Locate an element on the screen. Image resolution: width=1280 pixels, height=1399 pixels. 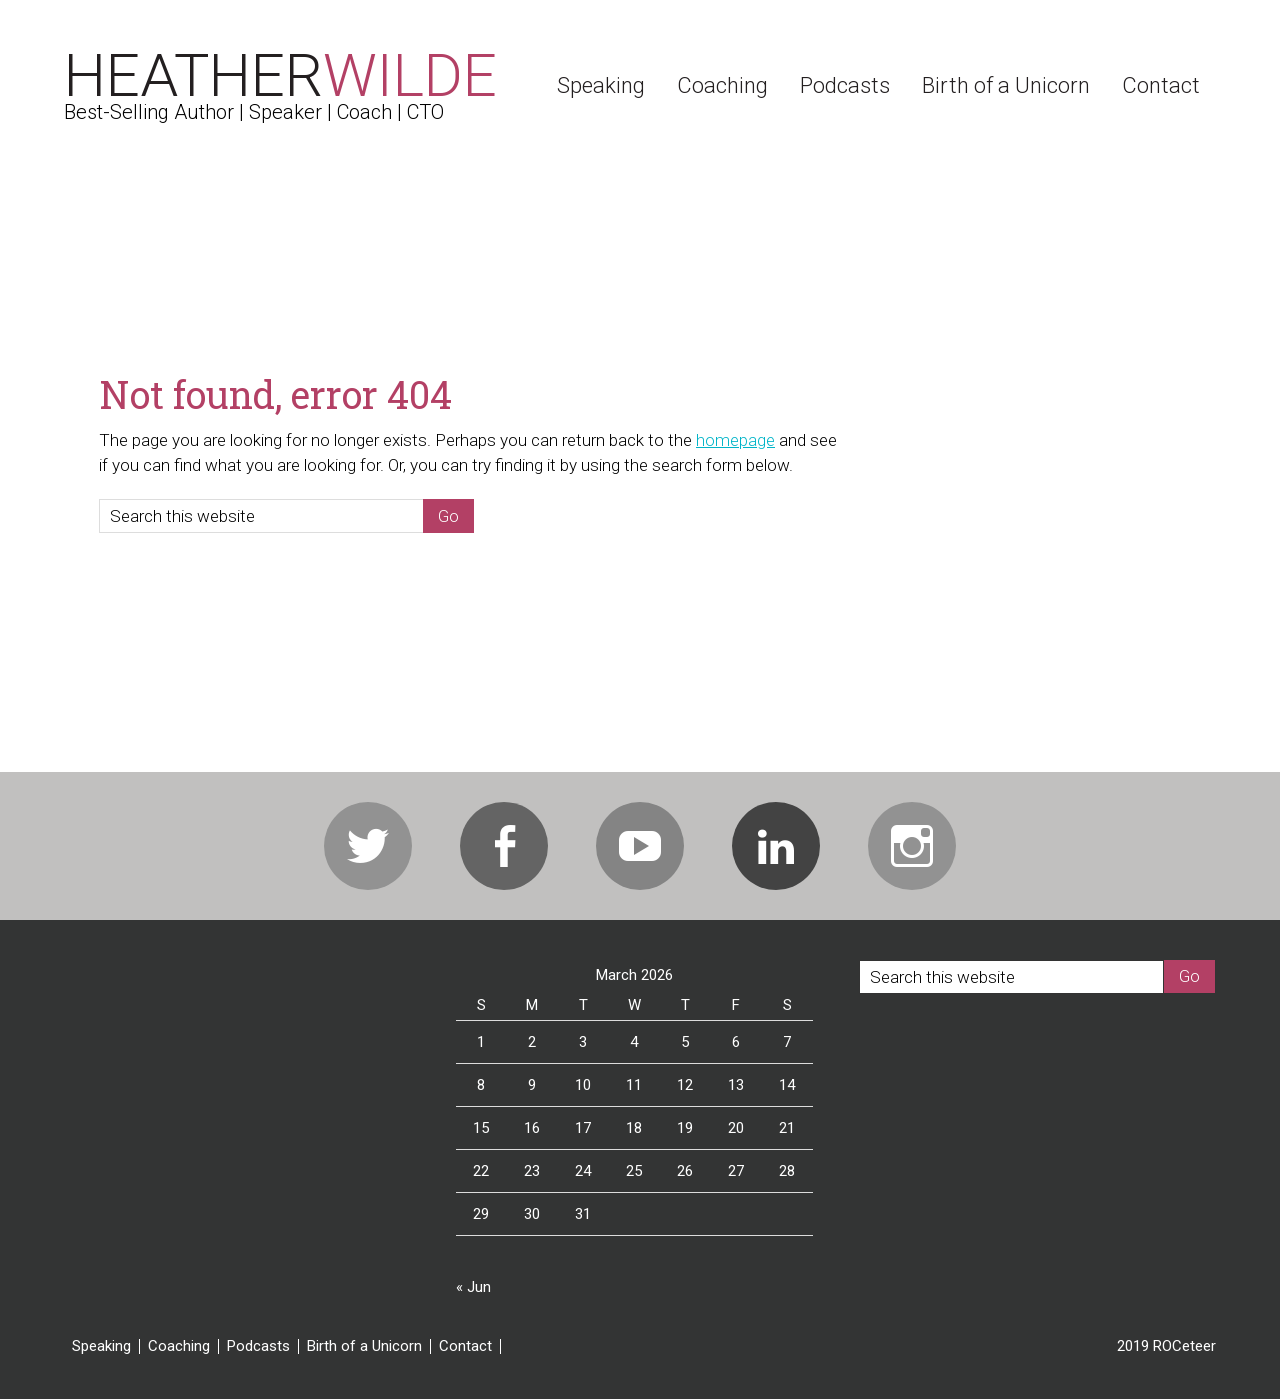
« Jun is located at coordinates (473, 1287).